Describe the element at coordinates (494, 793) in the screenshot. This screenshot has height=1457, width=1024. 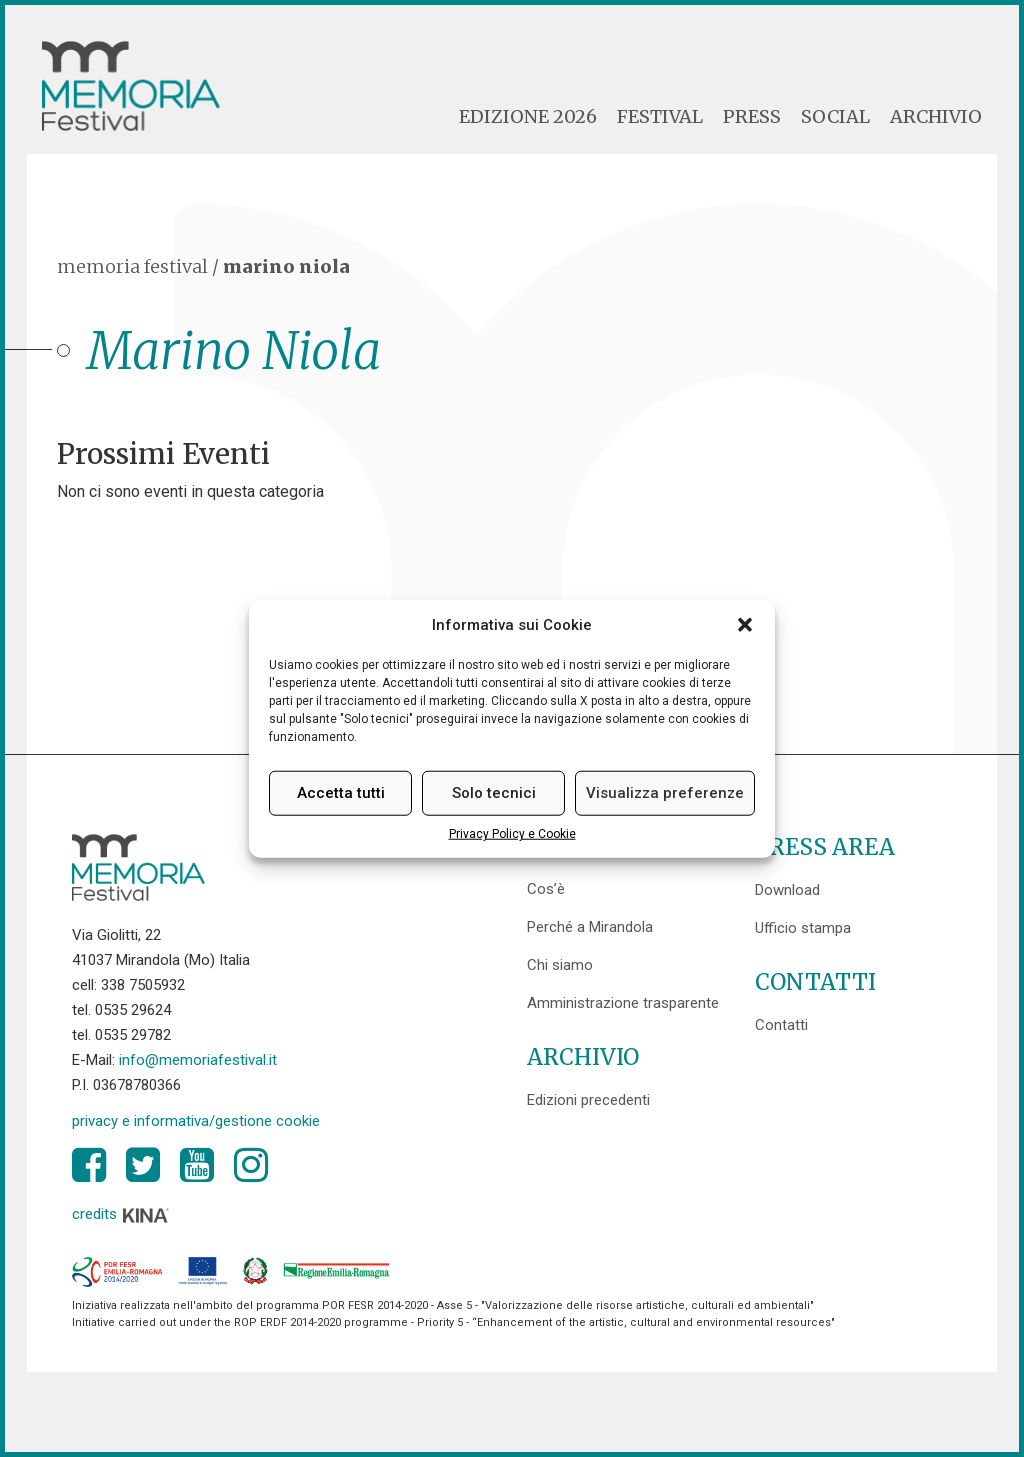
I see `Solo tecnici` at that location.